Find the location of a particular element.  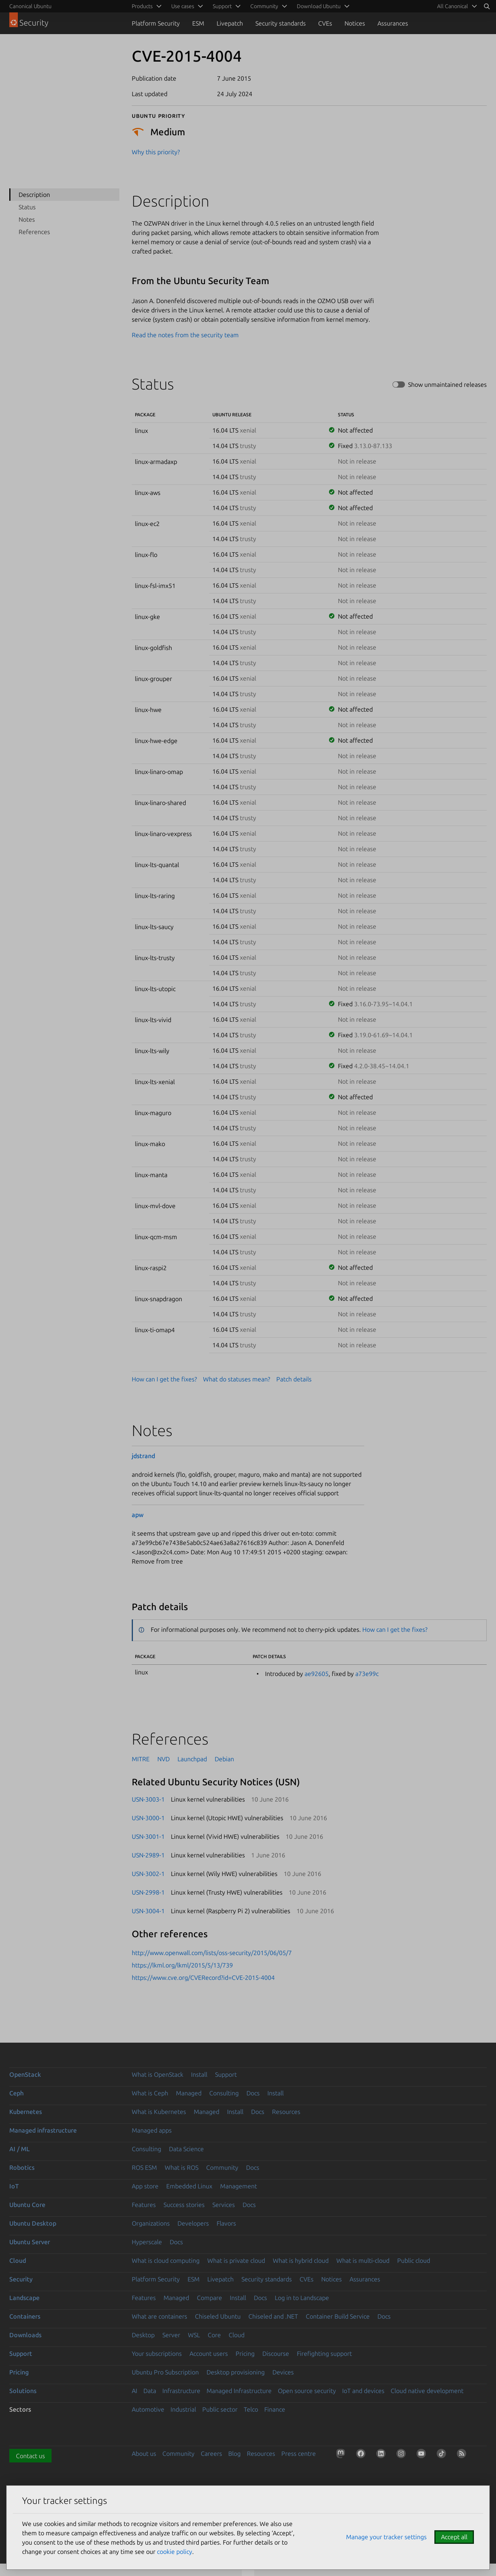

Firefighting support is located at coordinates (324, 2353).